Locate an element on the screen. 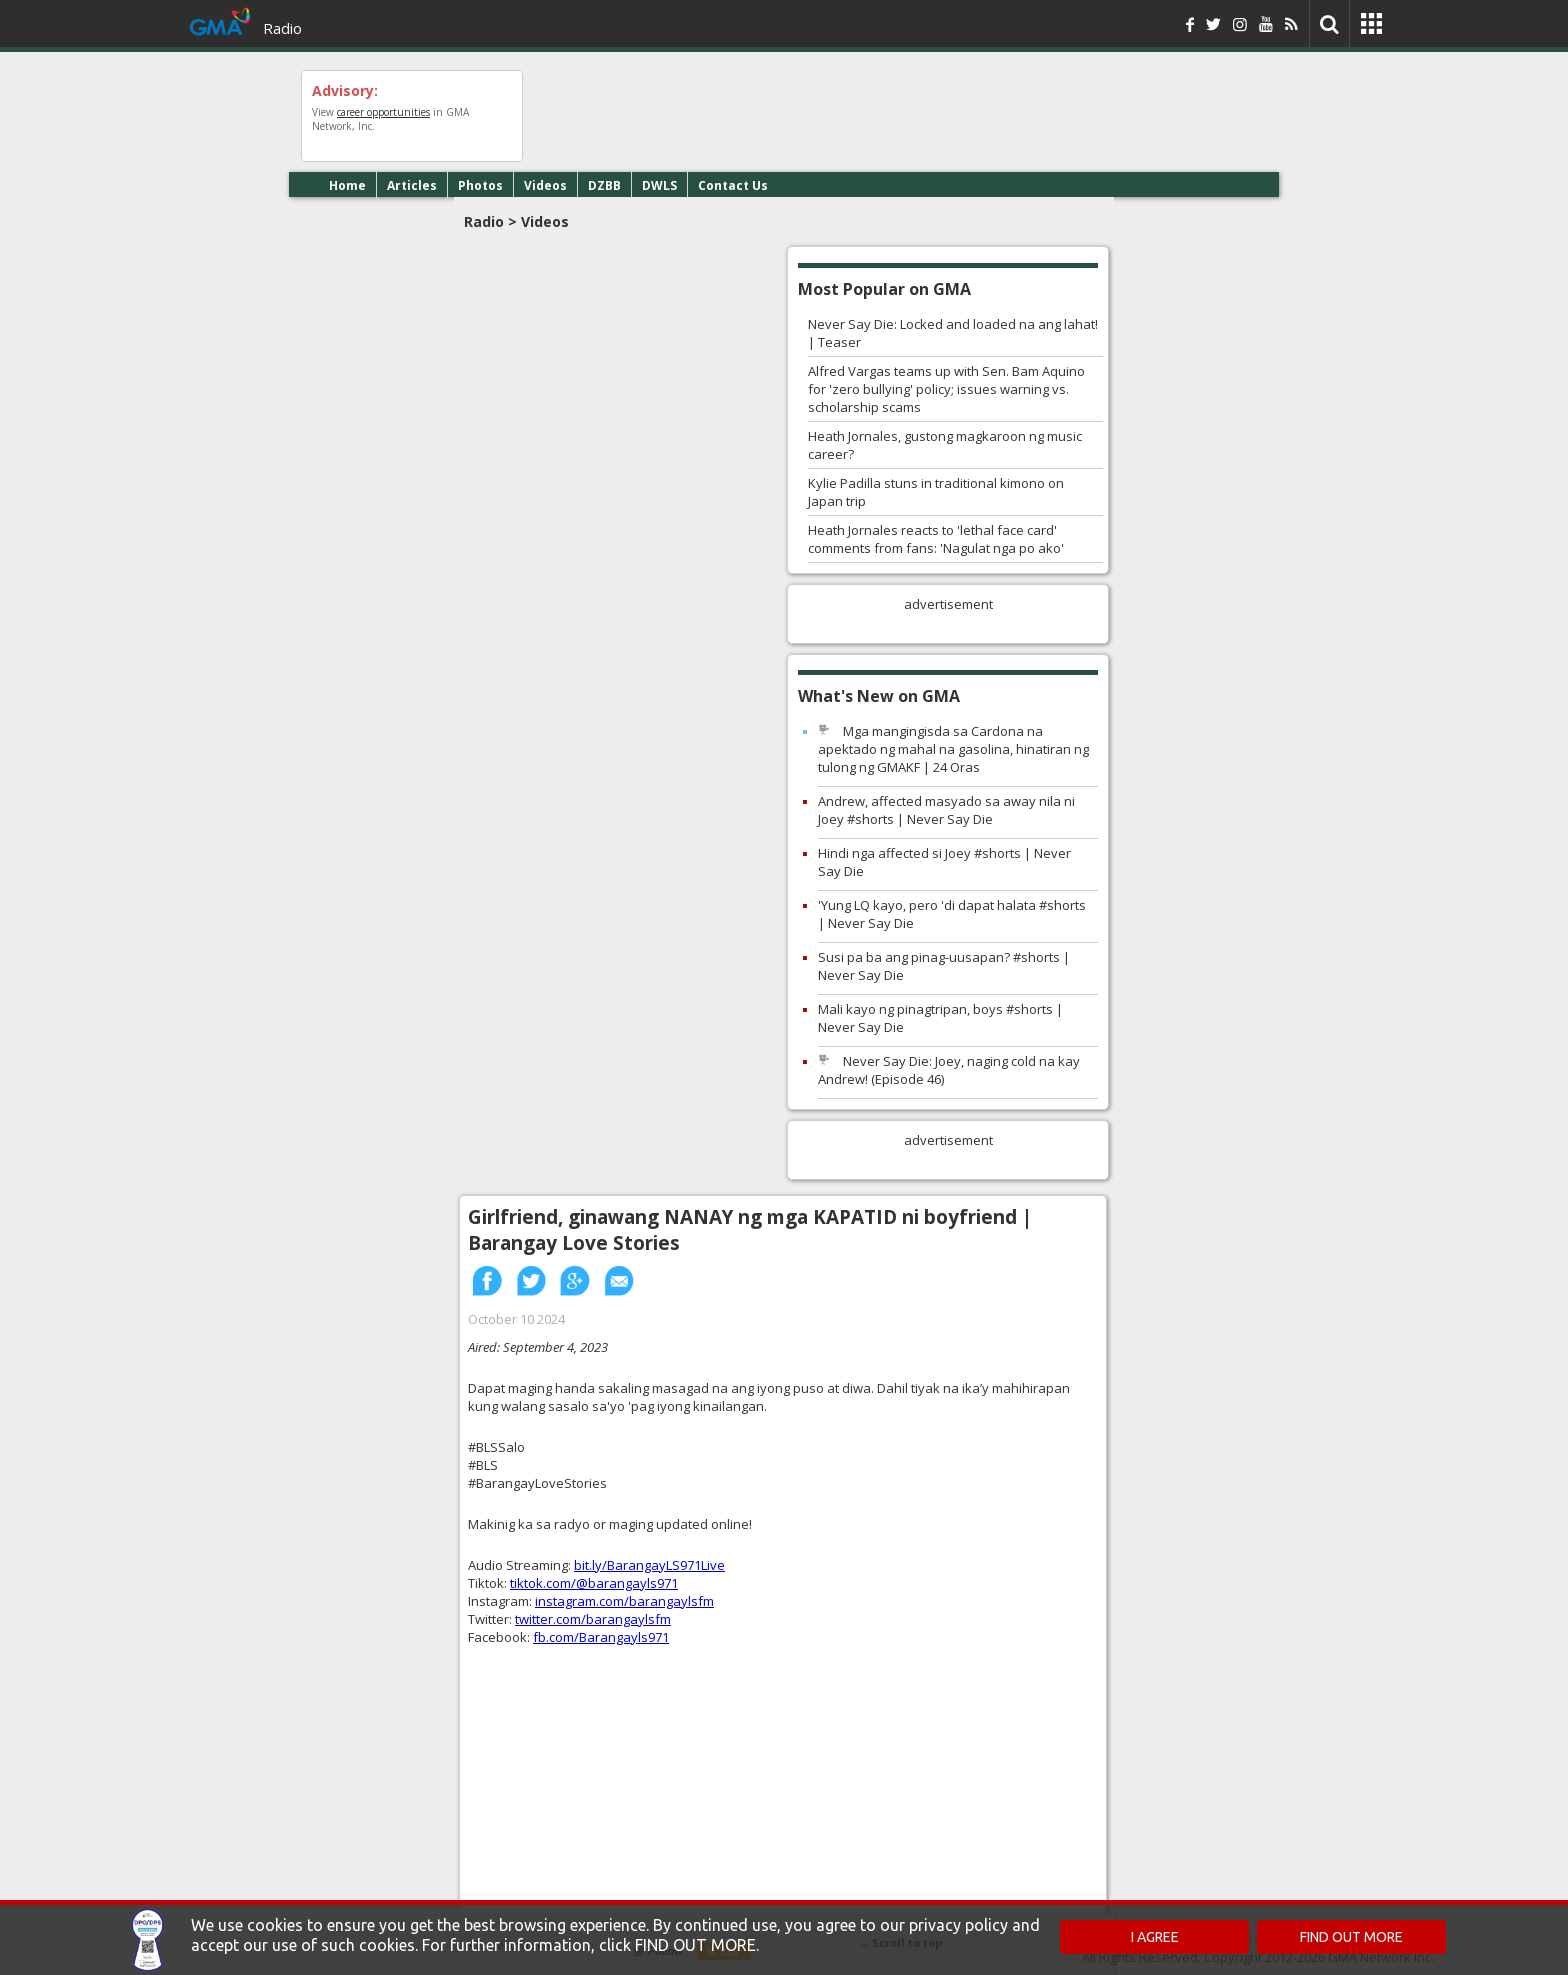  fb.com/Barangayls971 is located at coordinates (601, 1637).